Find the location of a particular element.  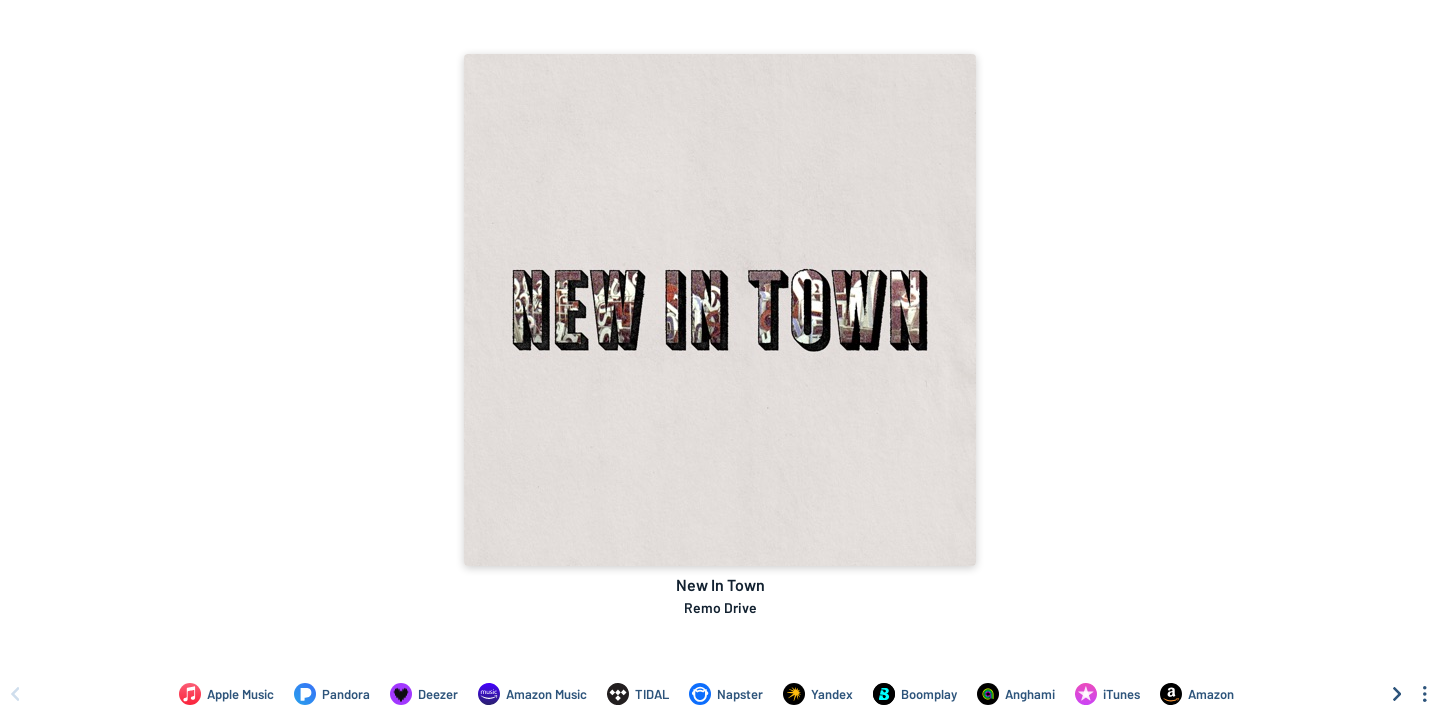

[Listen to New In Town by Remo Drive on Pandora] is located at coordinates (332, 694).